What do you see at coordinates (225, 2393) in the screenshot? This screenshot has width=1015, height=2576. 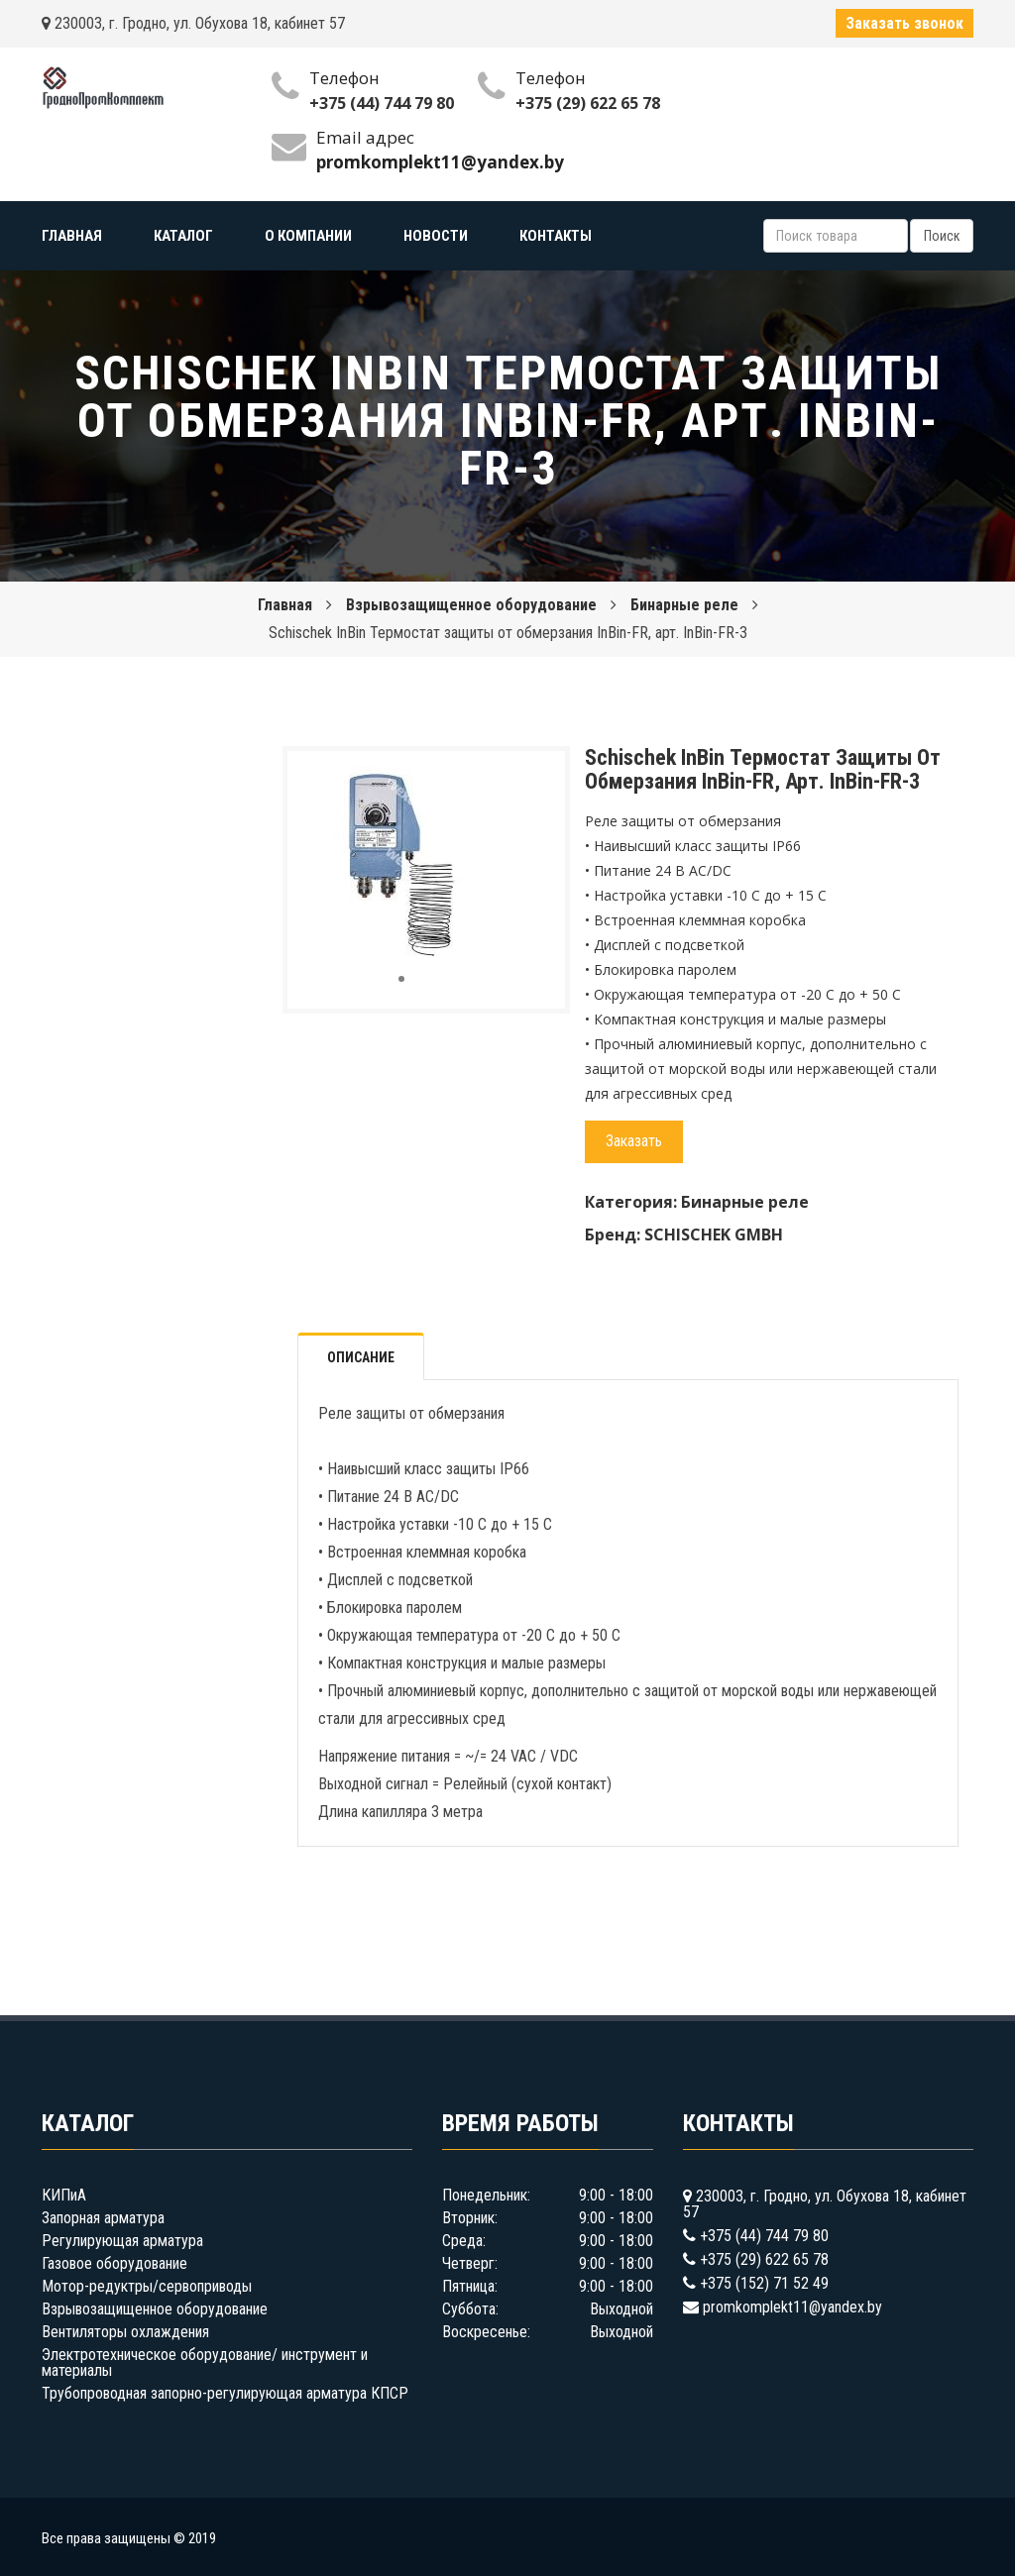 I see `Трубопроводная запорно-регулирующая арматура КПСР` at bounding box center [225, 2393].